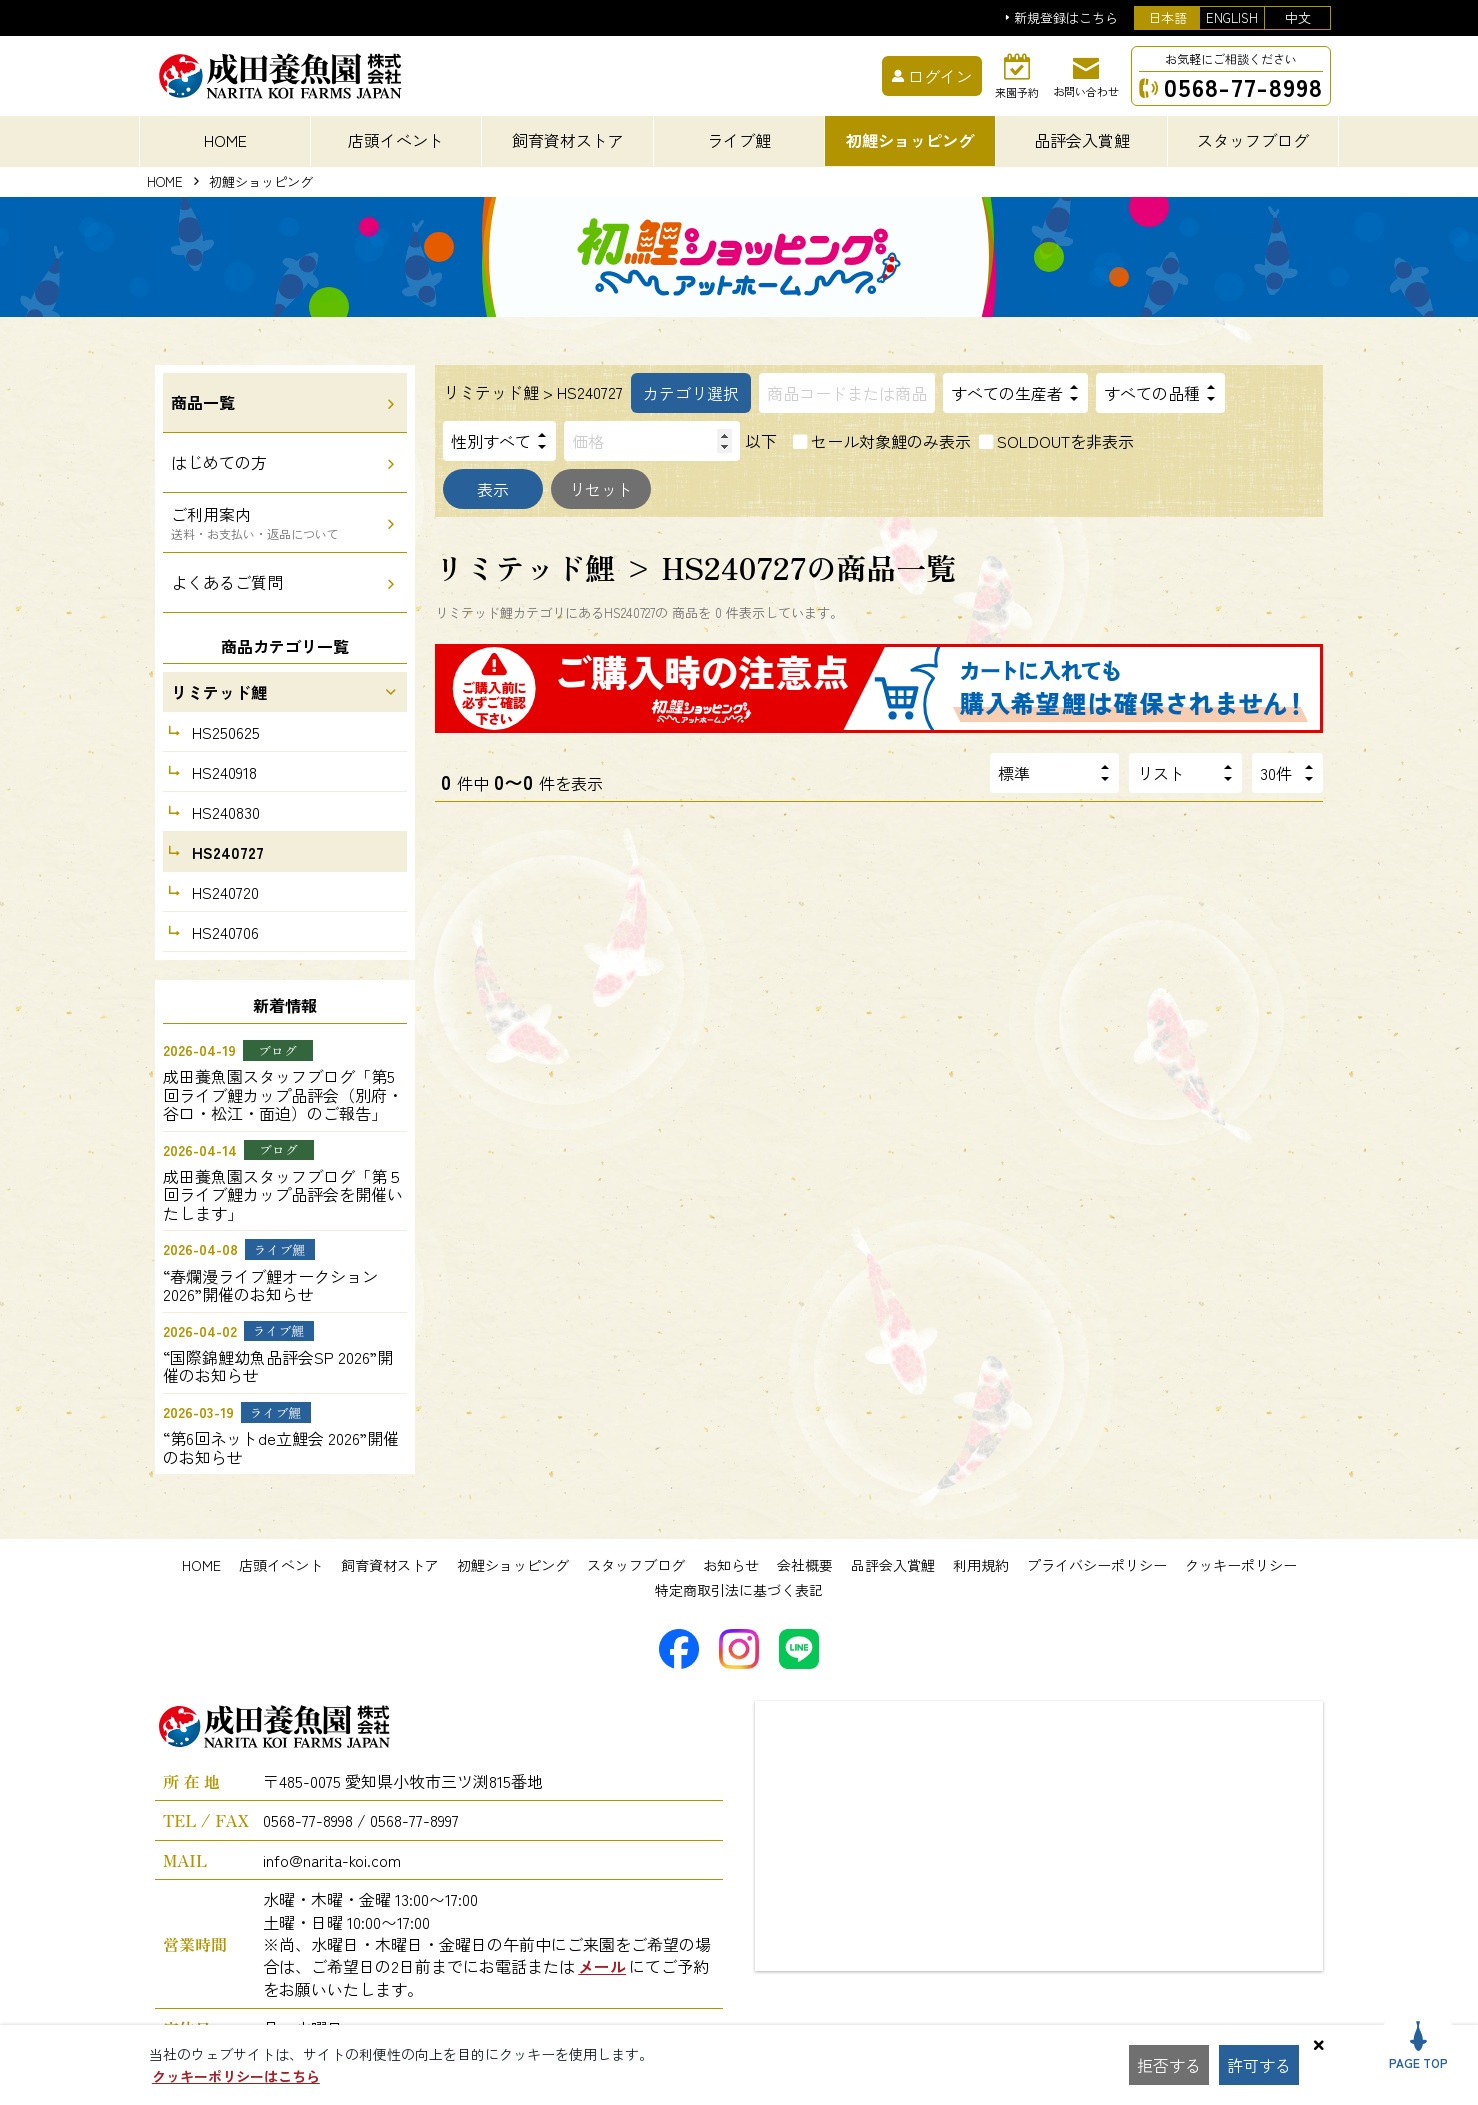  What do you see at coordinates (739, 140) in the screenshot?
I see `ライブ鯉` at bounding box center [739, 140].